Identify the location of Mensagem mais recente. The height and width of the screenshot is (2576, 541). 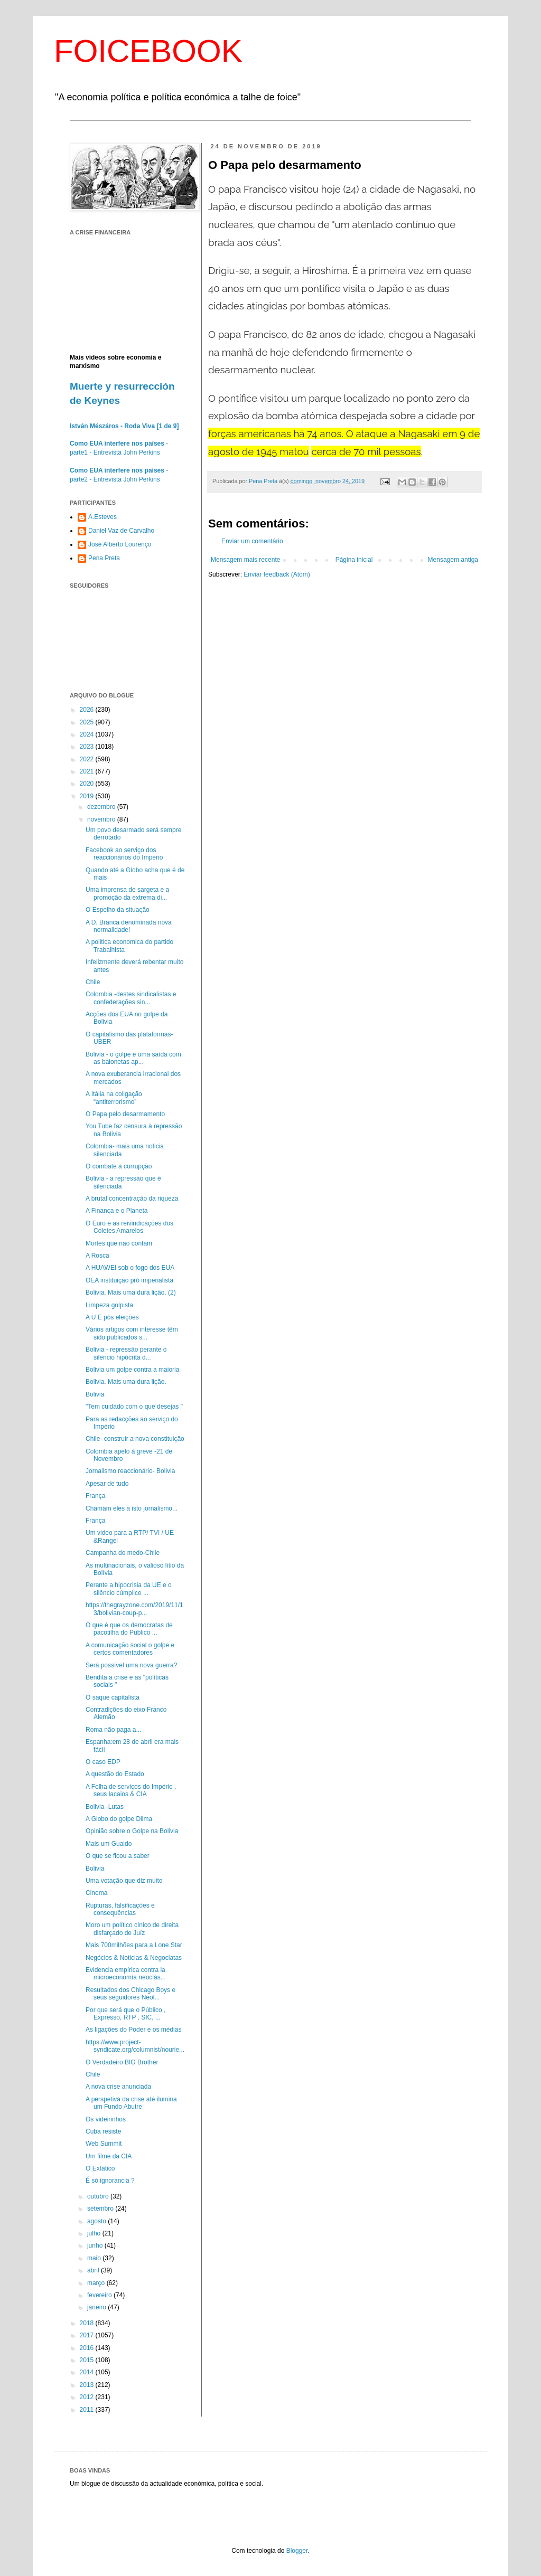
(245, 559).